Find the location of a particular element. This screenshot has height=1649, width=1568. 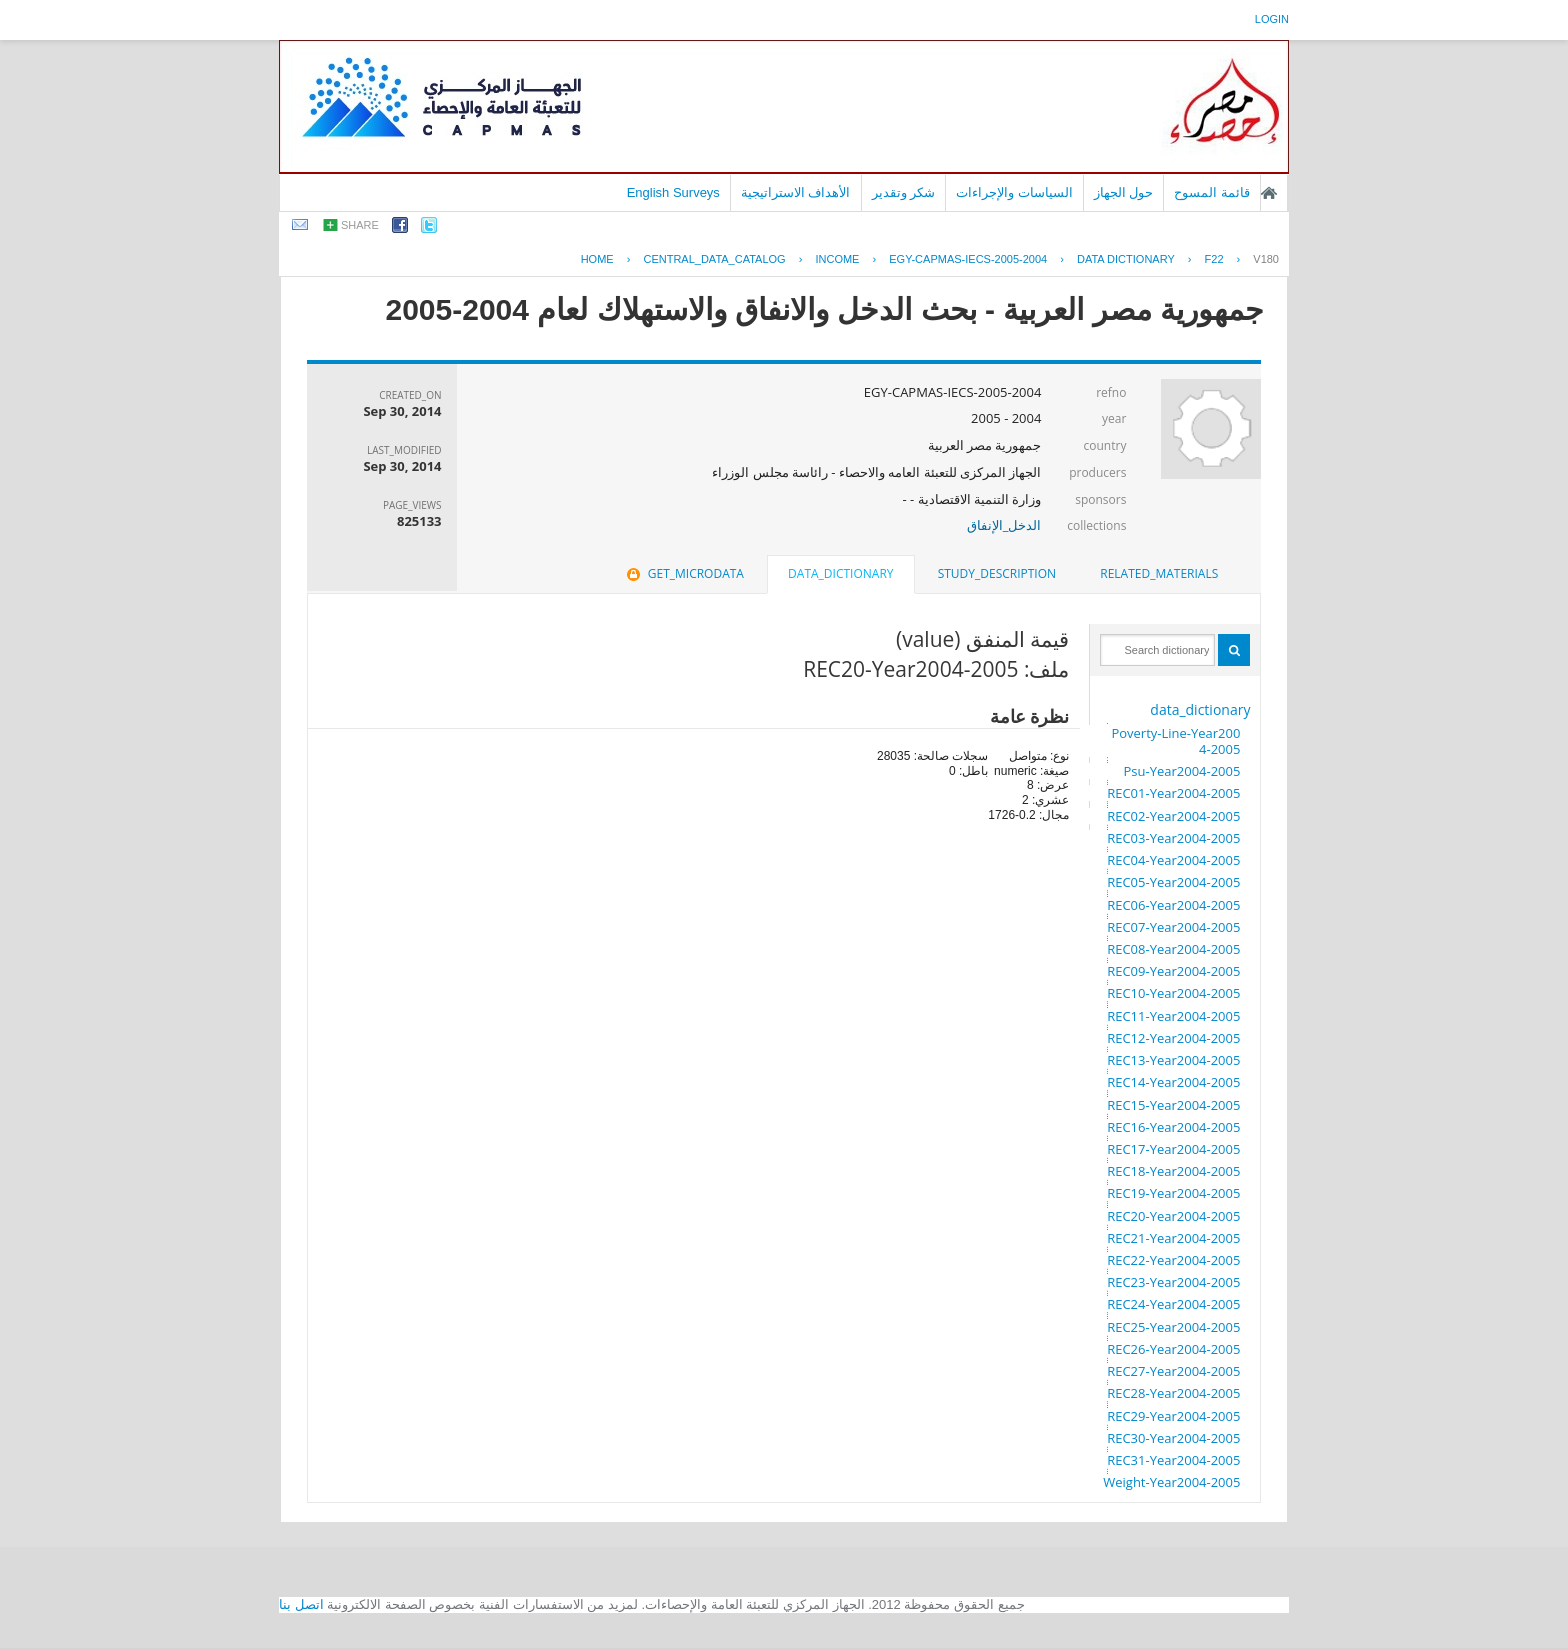

REC26-Year2004-2005 is located at coordinates (1173, 1349).